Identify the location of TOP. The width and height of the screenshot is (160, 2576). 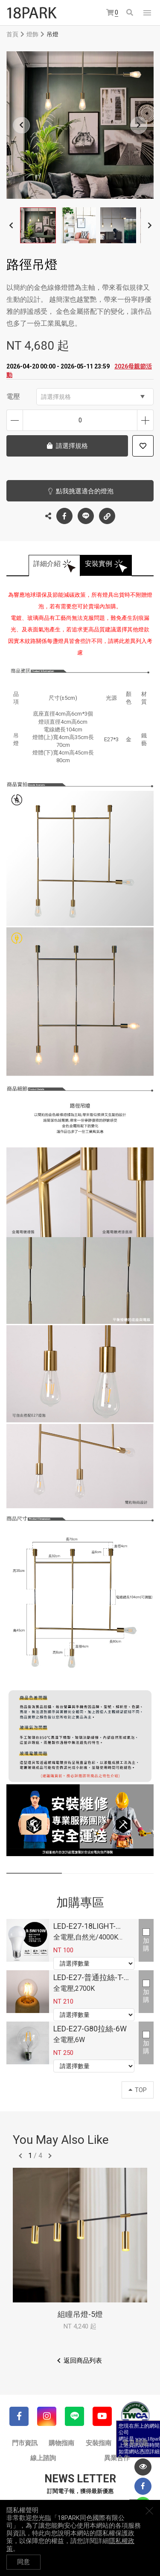
(137, 2090).